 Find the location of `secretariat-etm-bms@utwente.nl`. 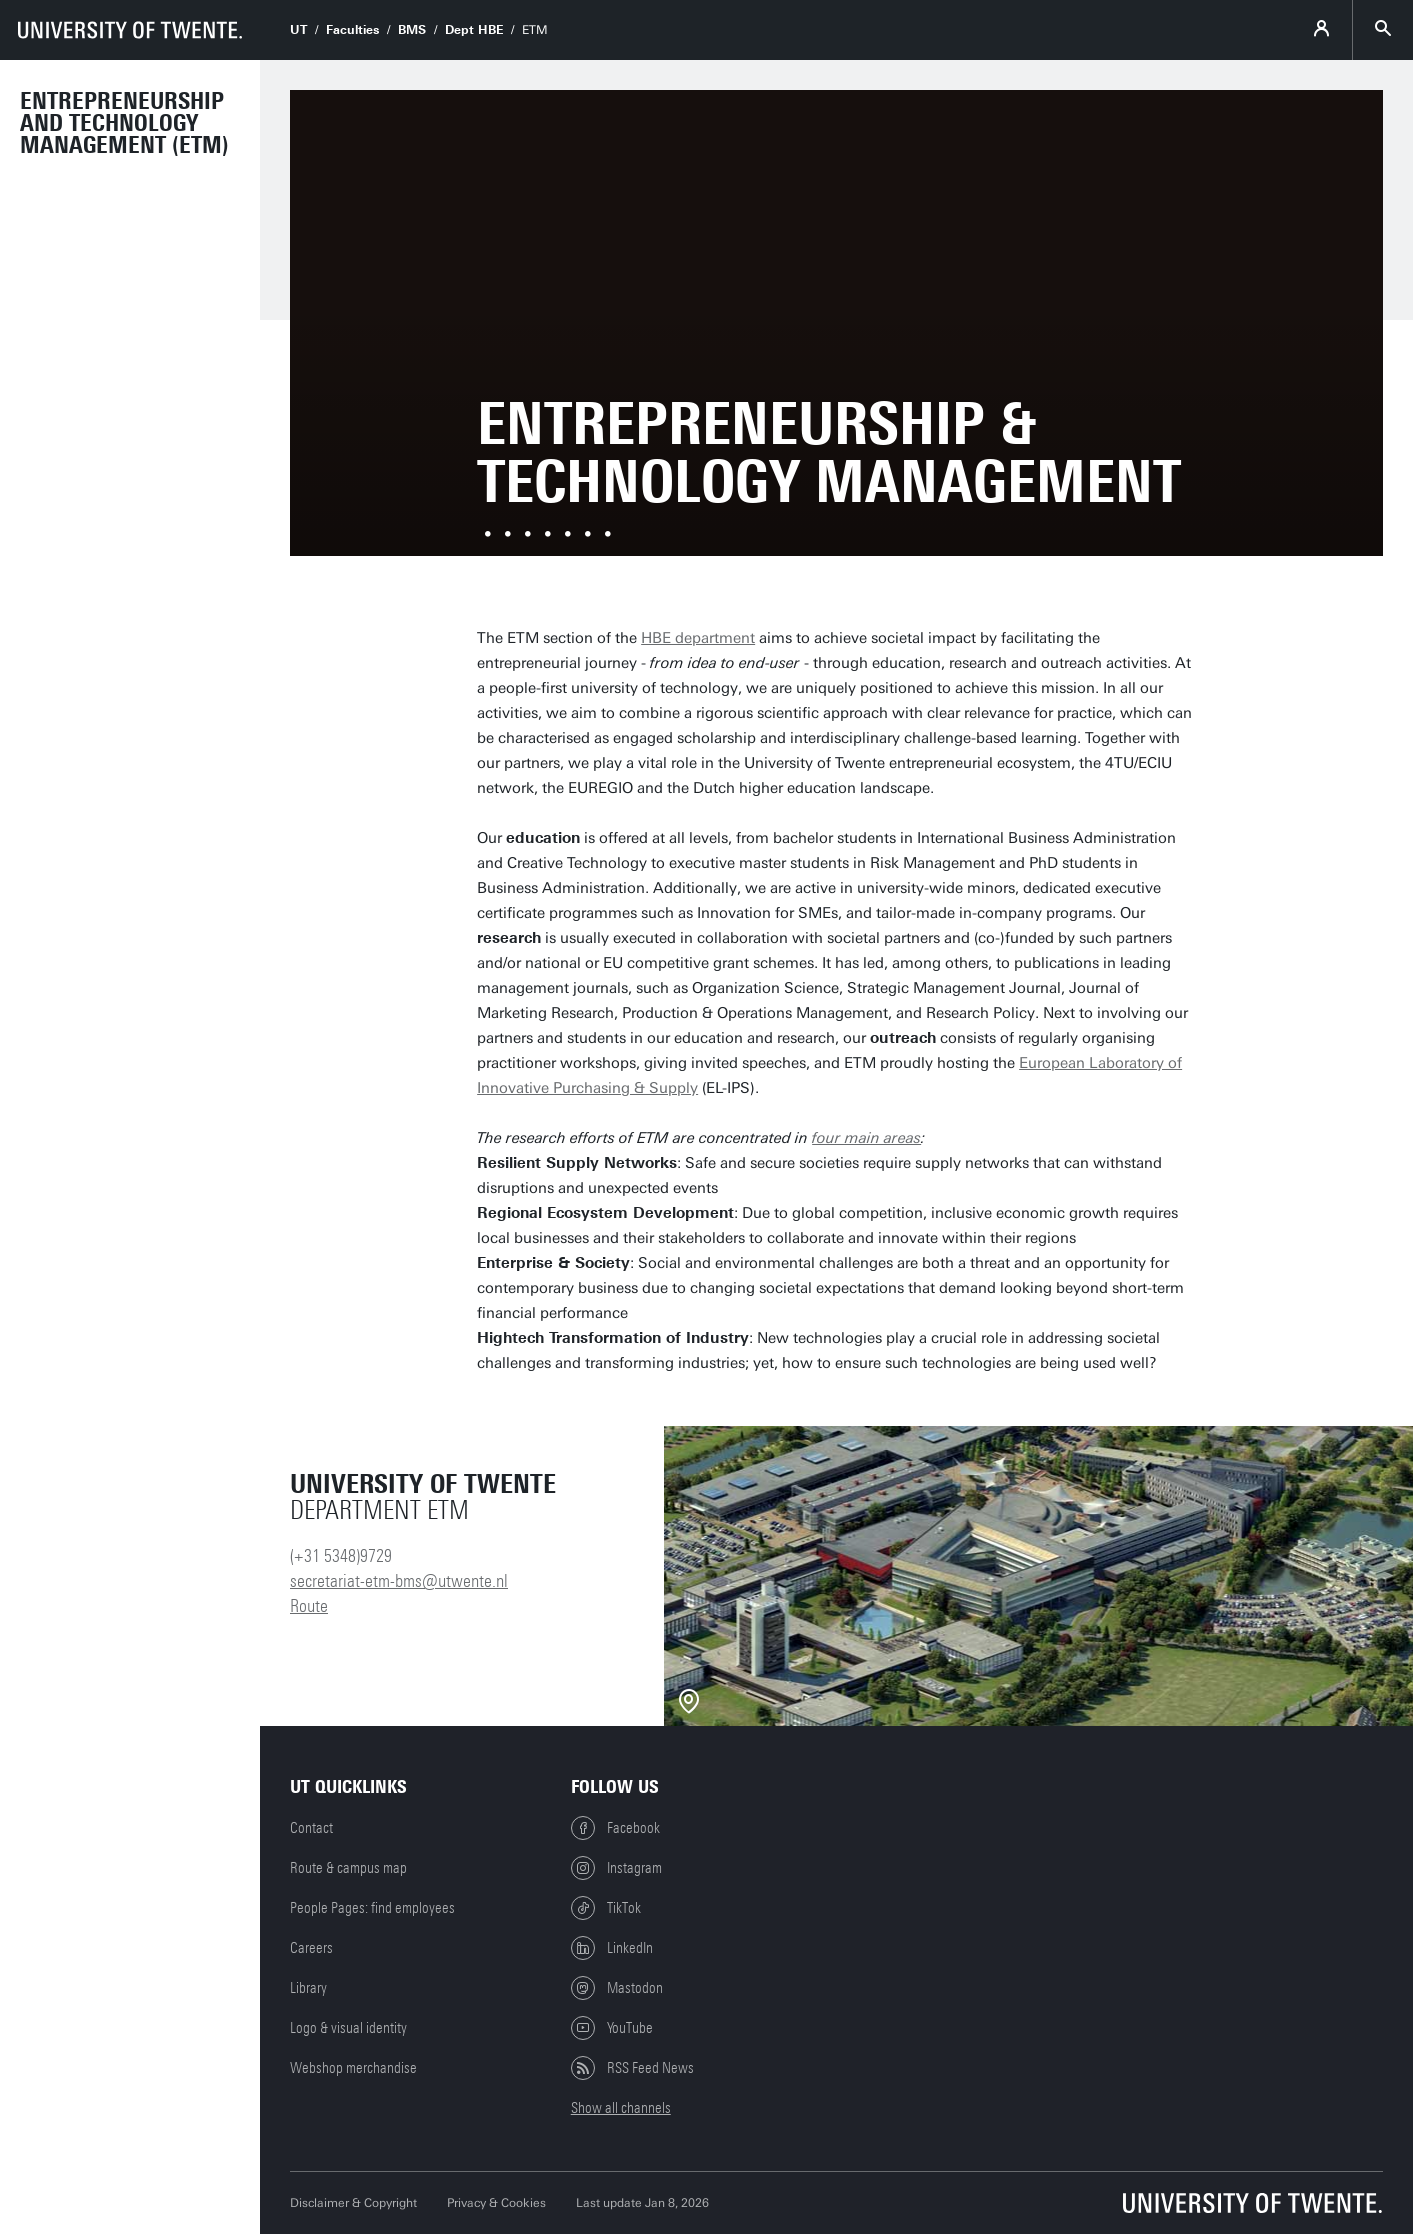

secretariat-etm-bms@utwente.nl is located at coordinates (399, 1581).